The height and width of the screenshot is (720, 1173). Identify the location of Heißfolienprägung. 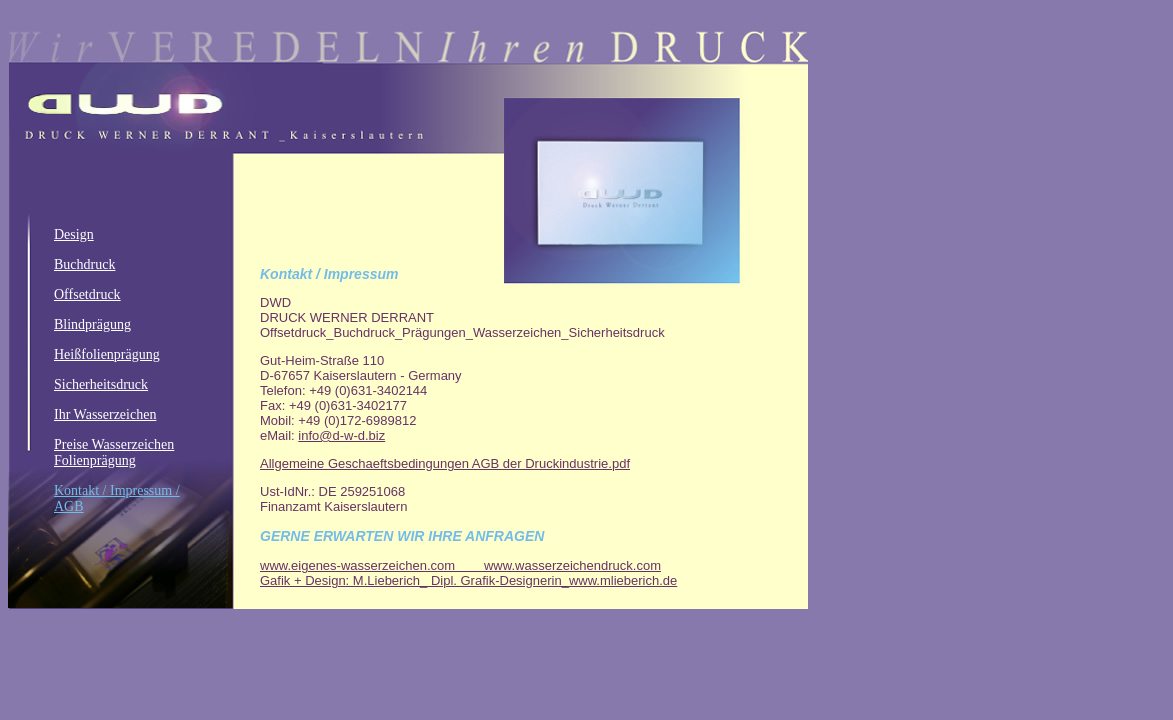
(107, 354).